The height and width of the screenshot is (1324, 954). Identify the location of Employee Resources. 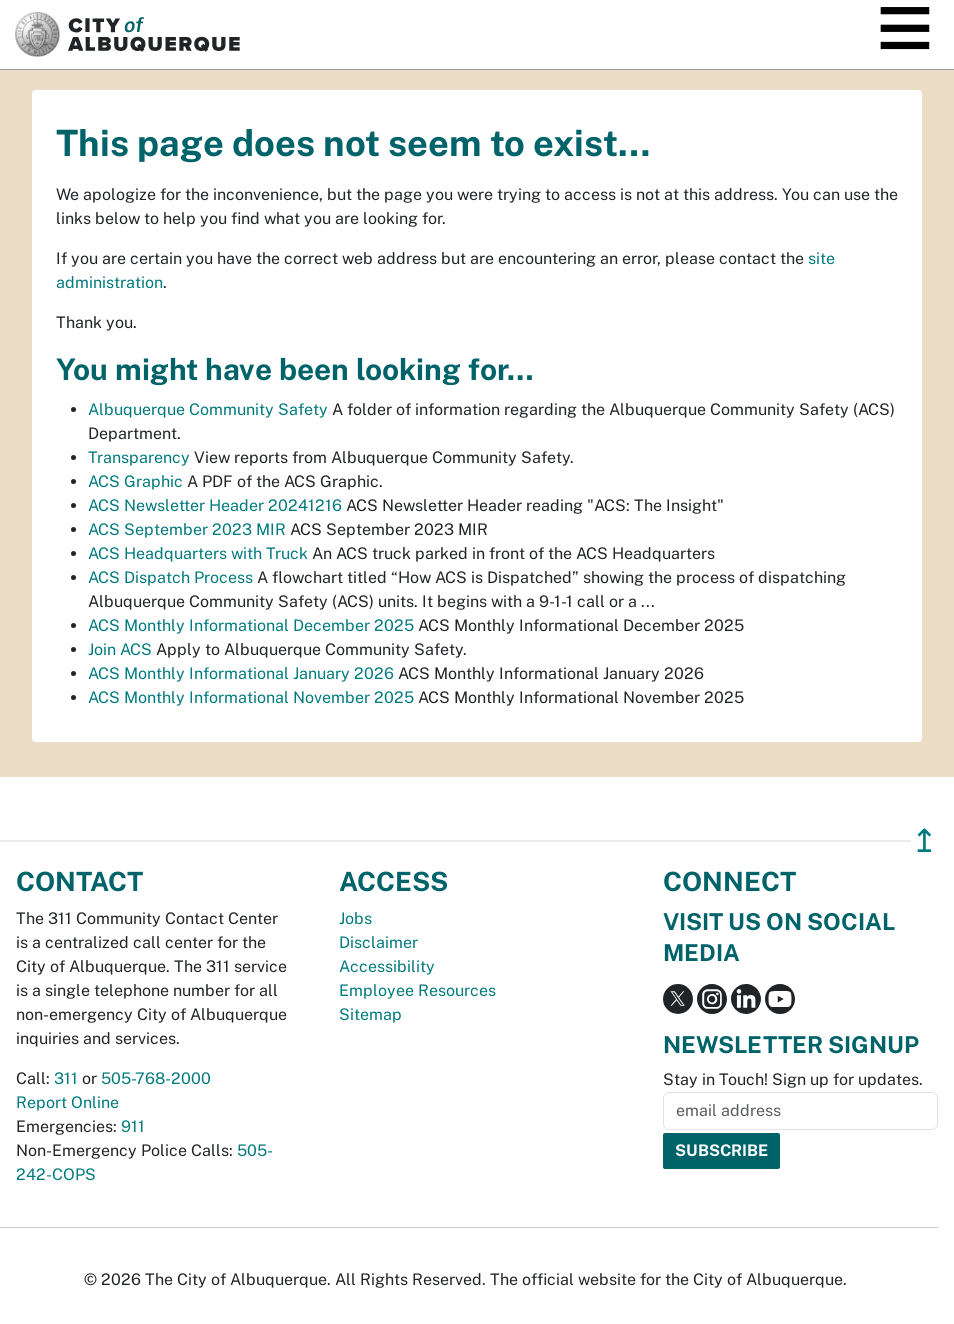
(417, 990).